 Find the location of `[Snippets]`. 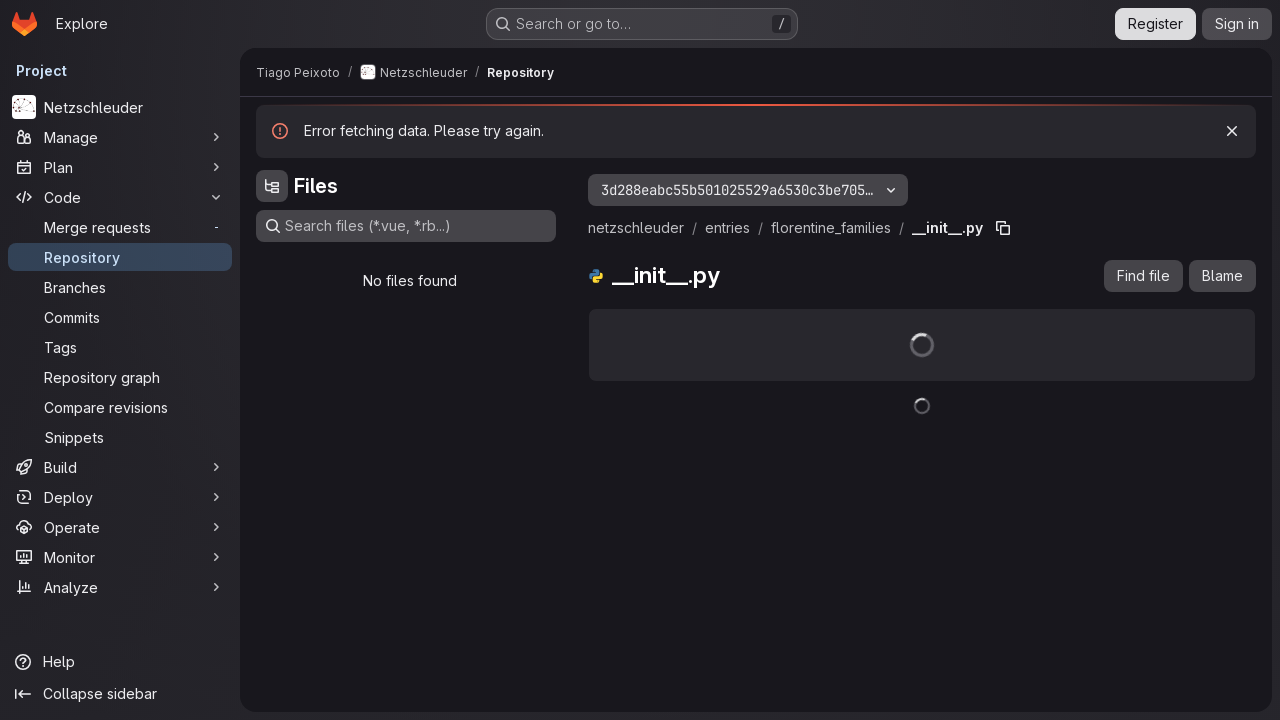

[Snippets] is located at coordinates (120, 437).